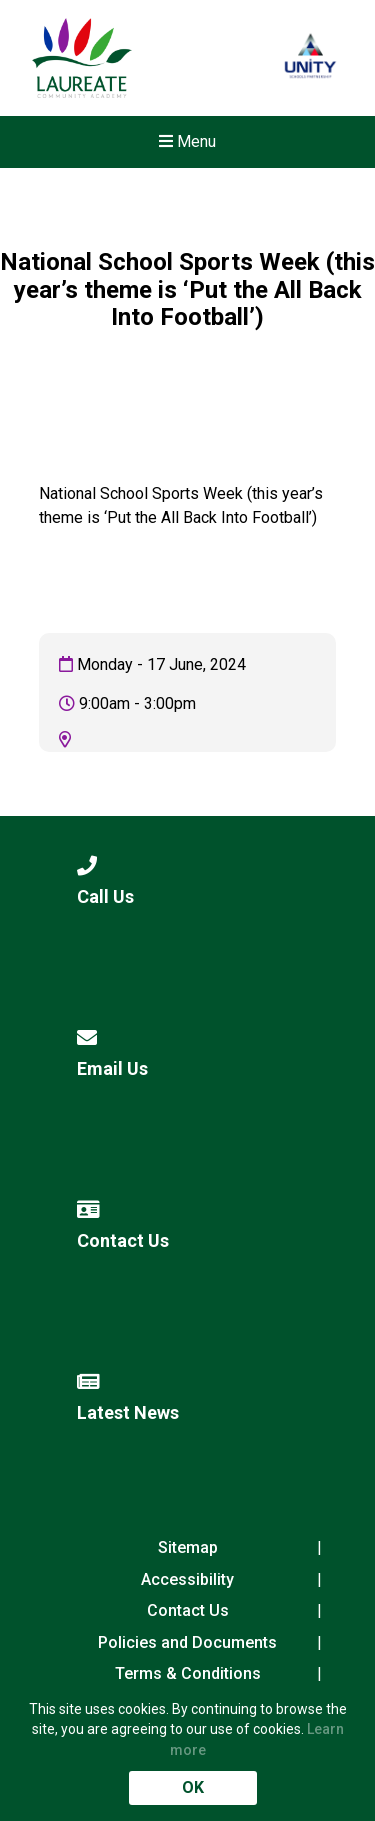  Describe the element at coordinates (193, 1787) in the screenshot. I see `OK` at that location.